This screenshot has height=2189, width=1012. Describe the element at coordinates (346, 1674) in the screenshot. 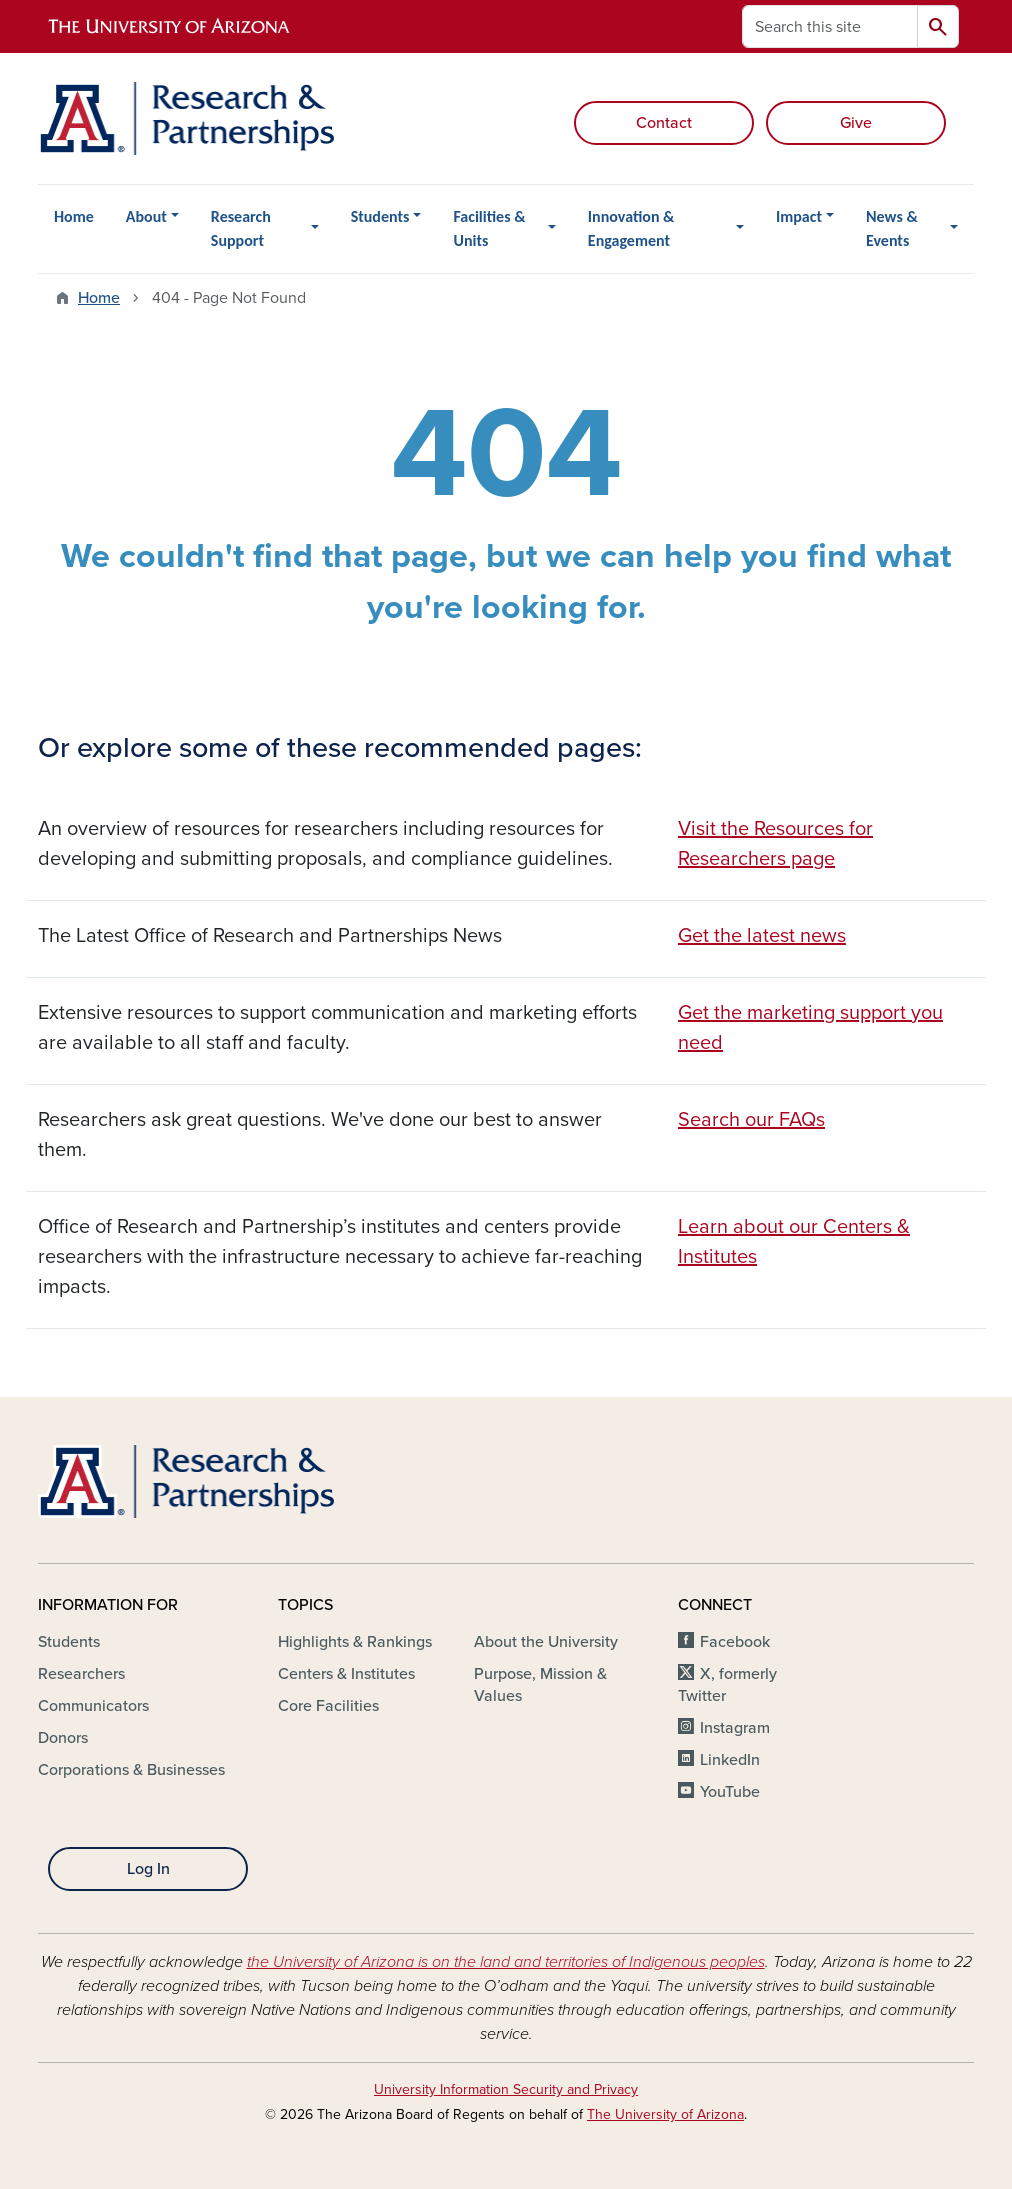

I see `Centers & Institutes` at that location.